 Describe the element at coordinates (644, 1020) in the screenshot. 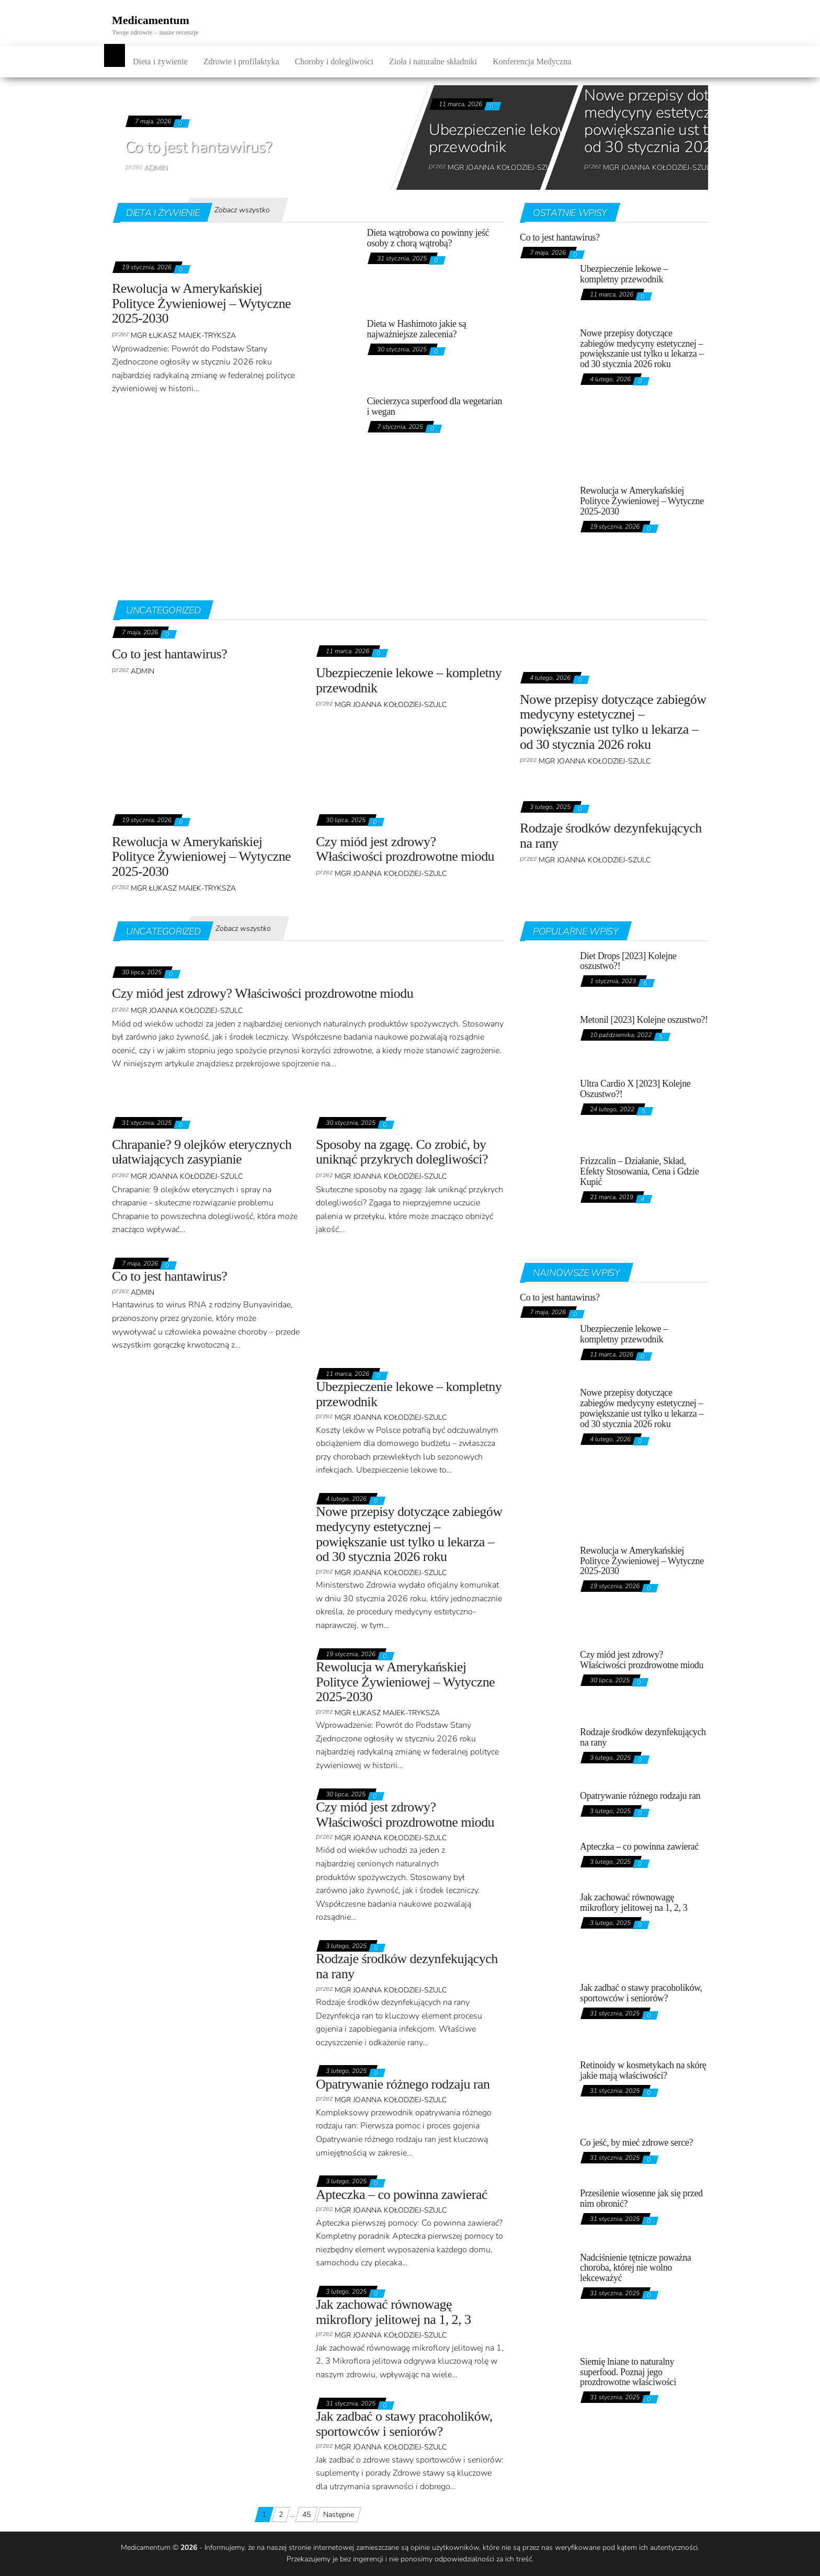

I see `Metonil [2023] Kolejne oszustwo?!` at that location.